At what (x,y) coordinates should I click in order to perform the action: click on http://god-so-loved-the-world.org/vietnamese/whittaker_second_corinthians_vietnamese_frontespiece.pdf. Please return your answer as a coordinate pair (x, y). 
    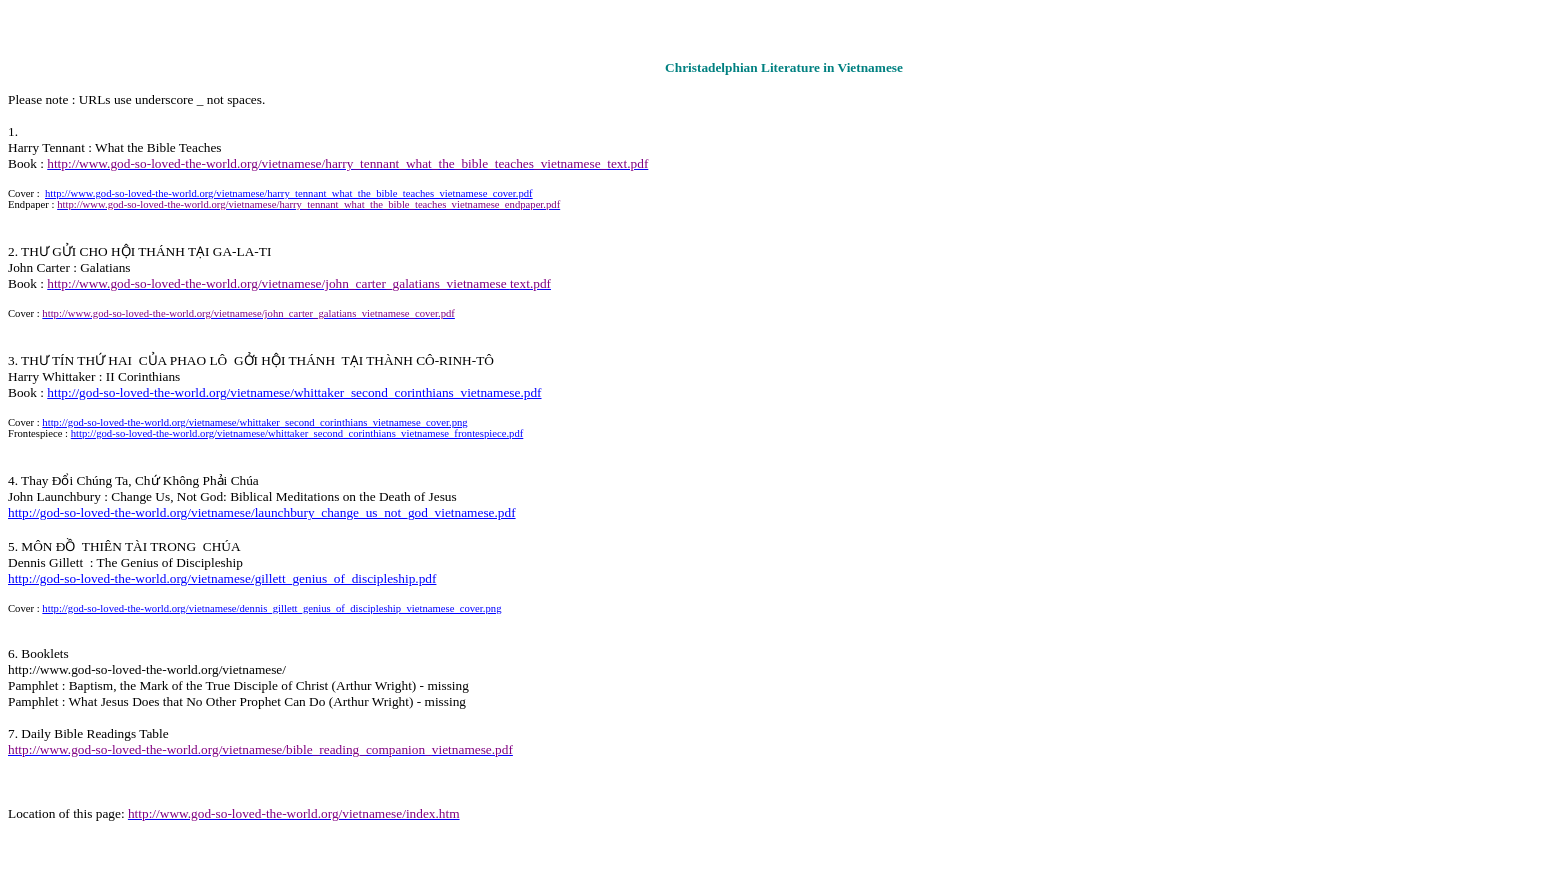
    Looking at the image, I should click on (297, 433).